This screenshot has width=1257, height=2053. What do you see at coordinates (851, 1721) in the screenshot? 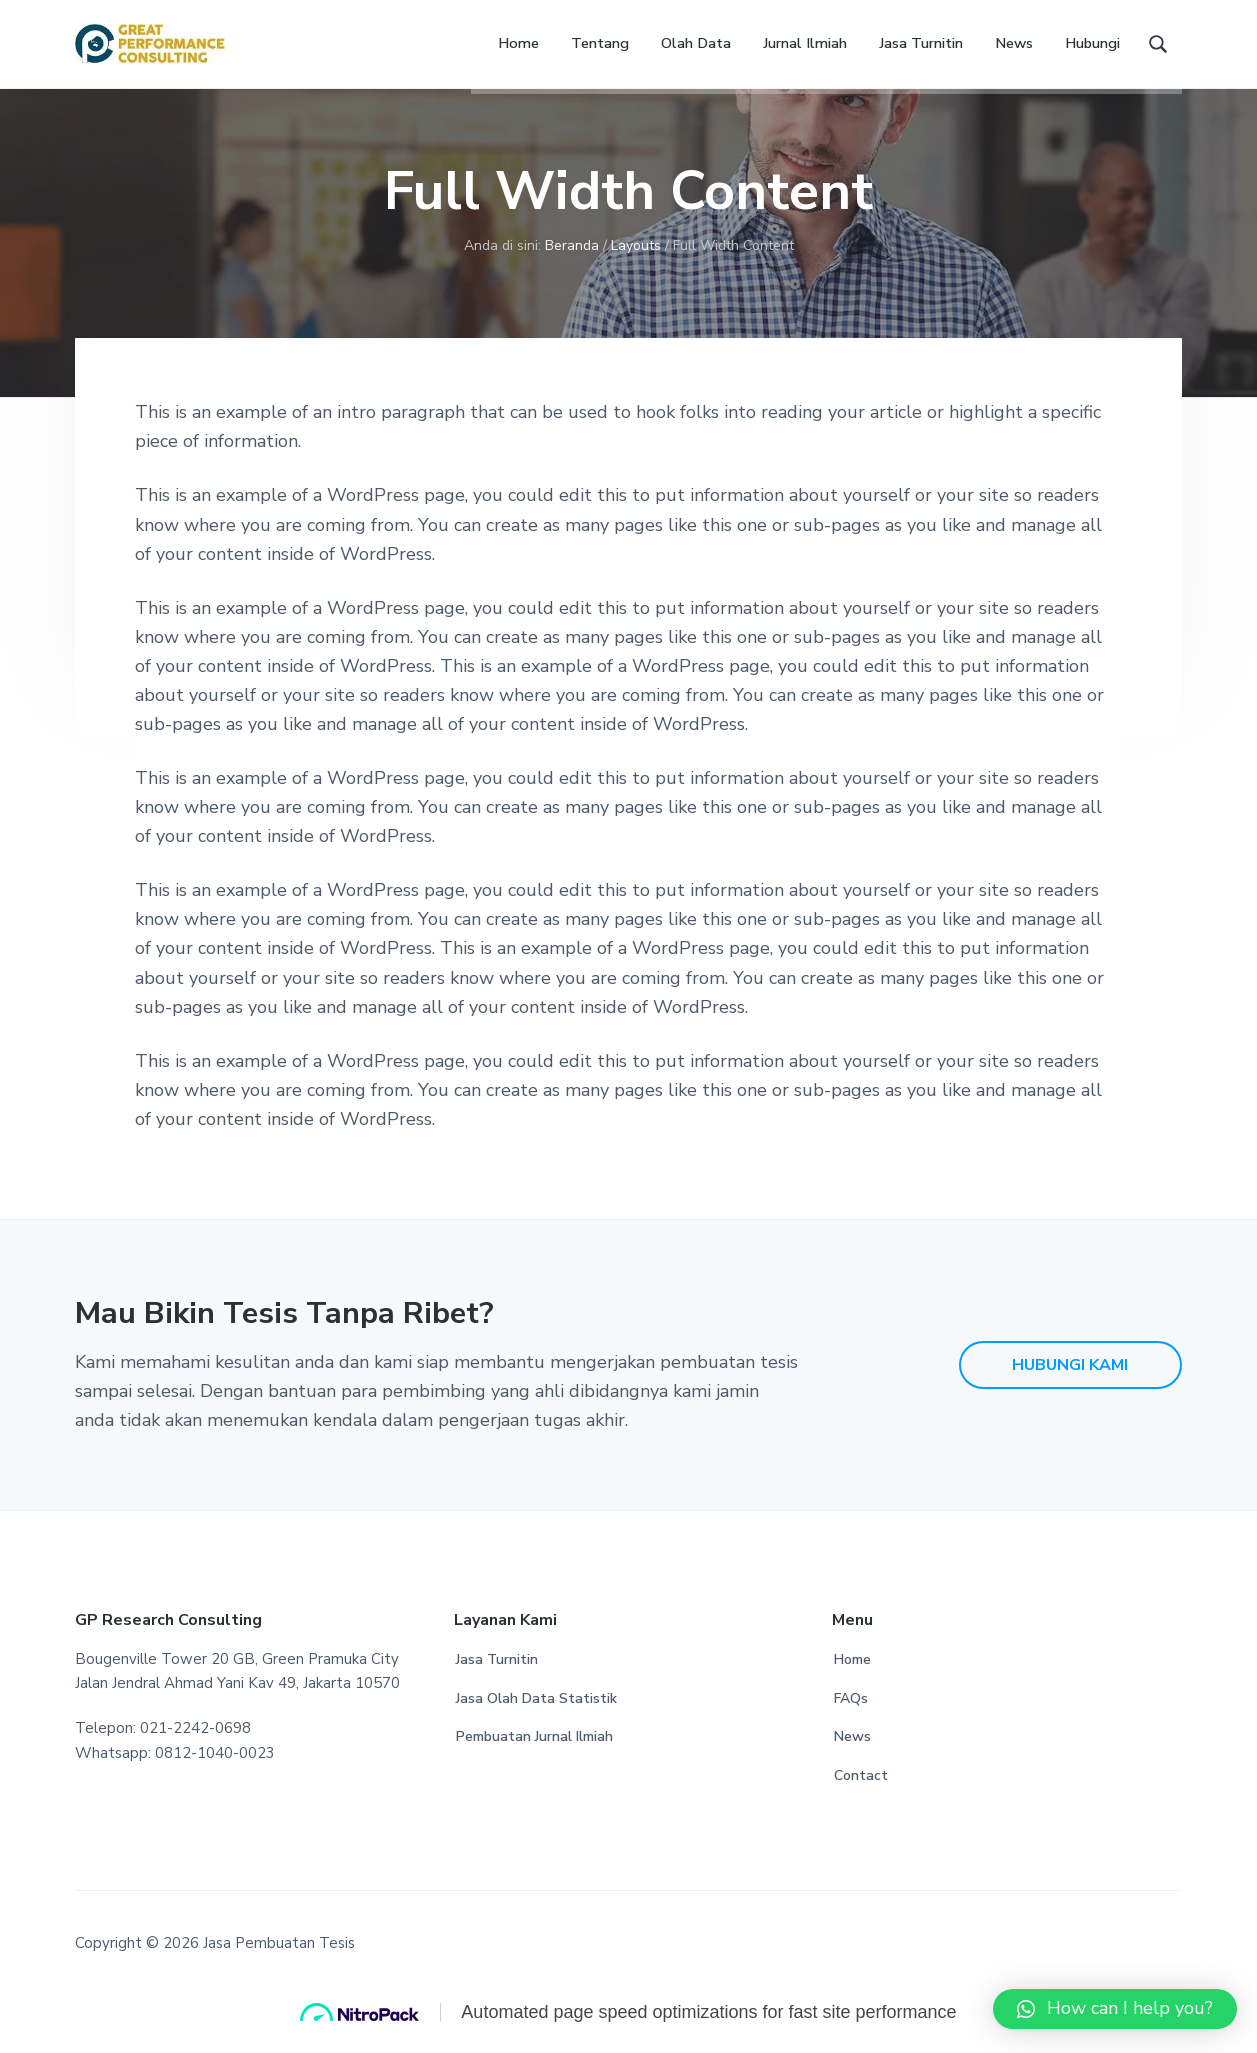
I see `FAQs` at bounding box center [851, 1721].